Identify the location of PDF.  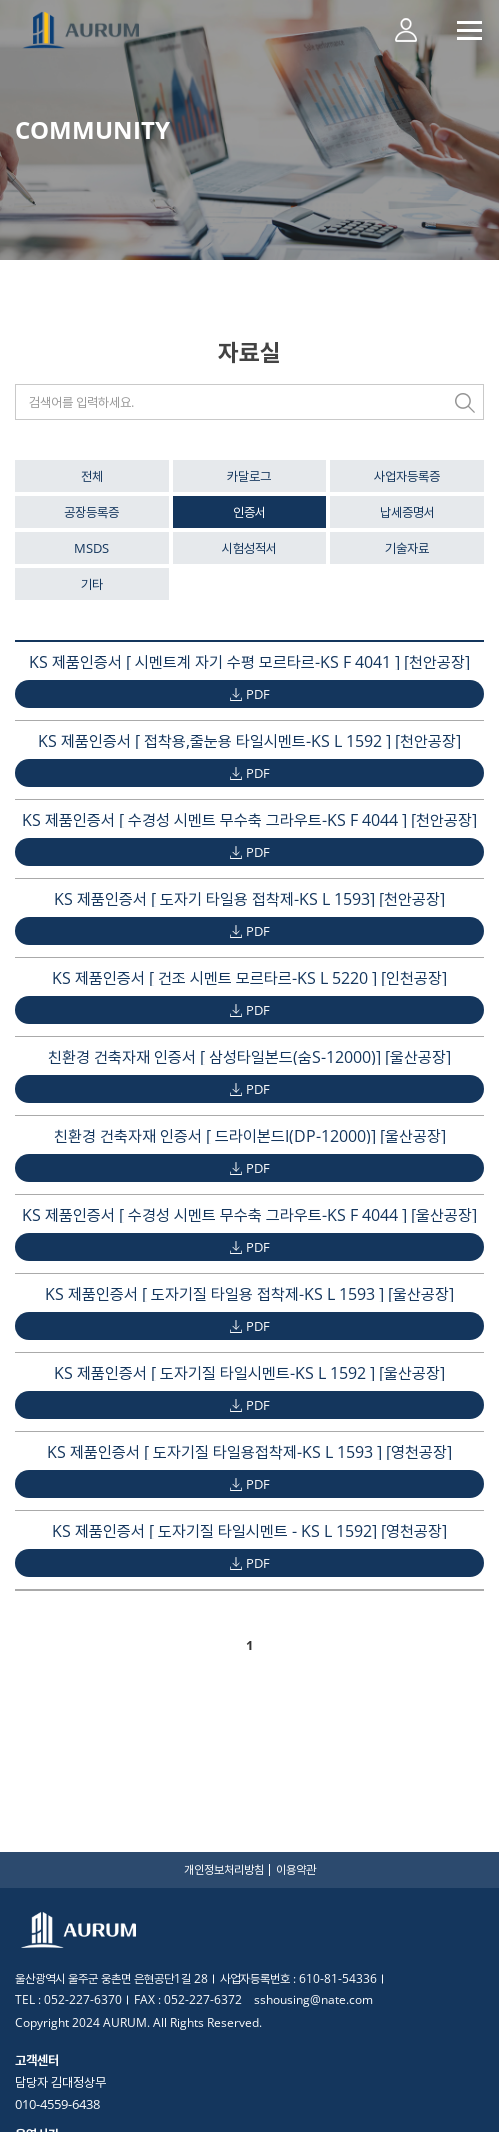
(258, 694).